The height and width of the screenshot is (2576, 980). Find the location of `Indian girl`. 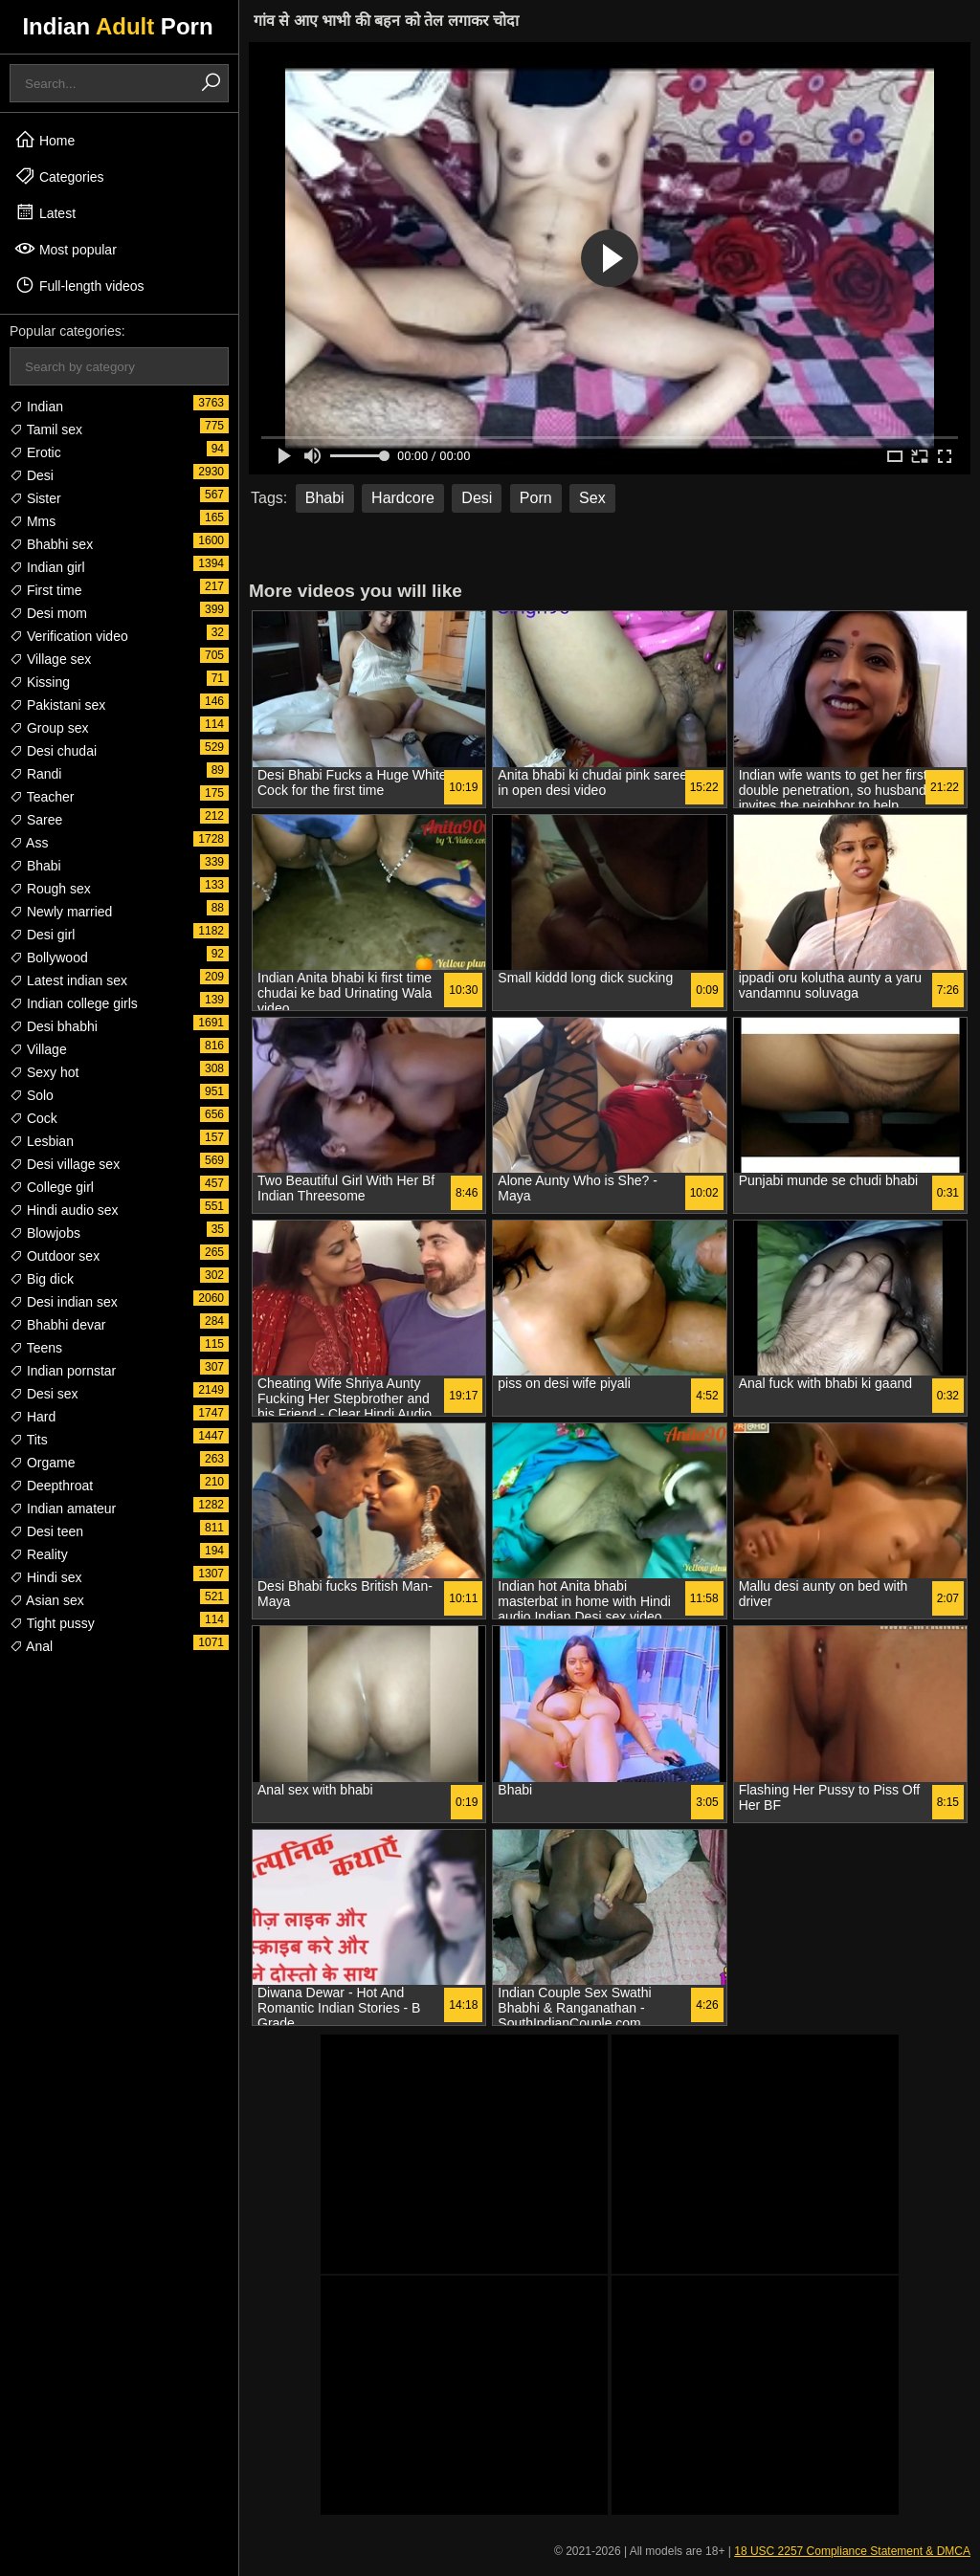

Indian girl is located at coordinates (47, 567).